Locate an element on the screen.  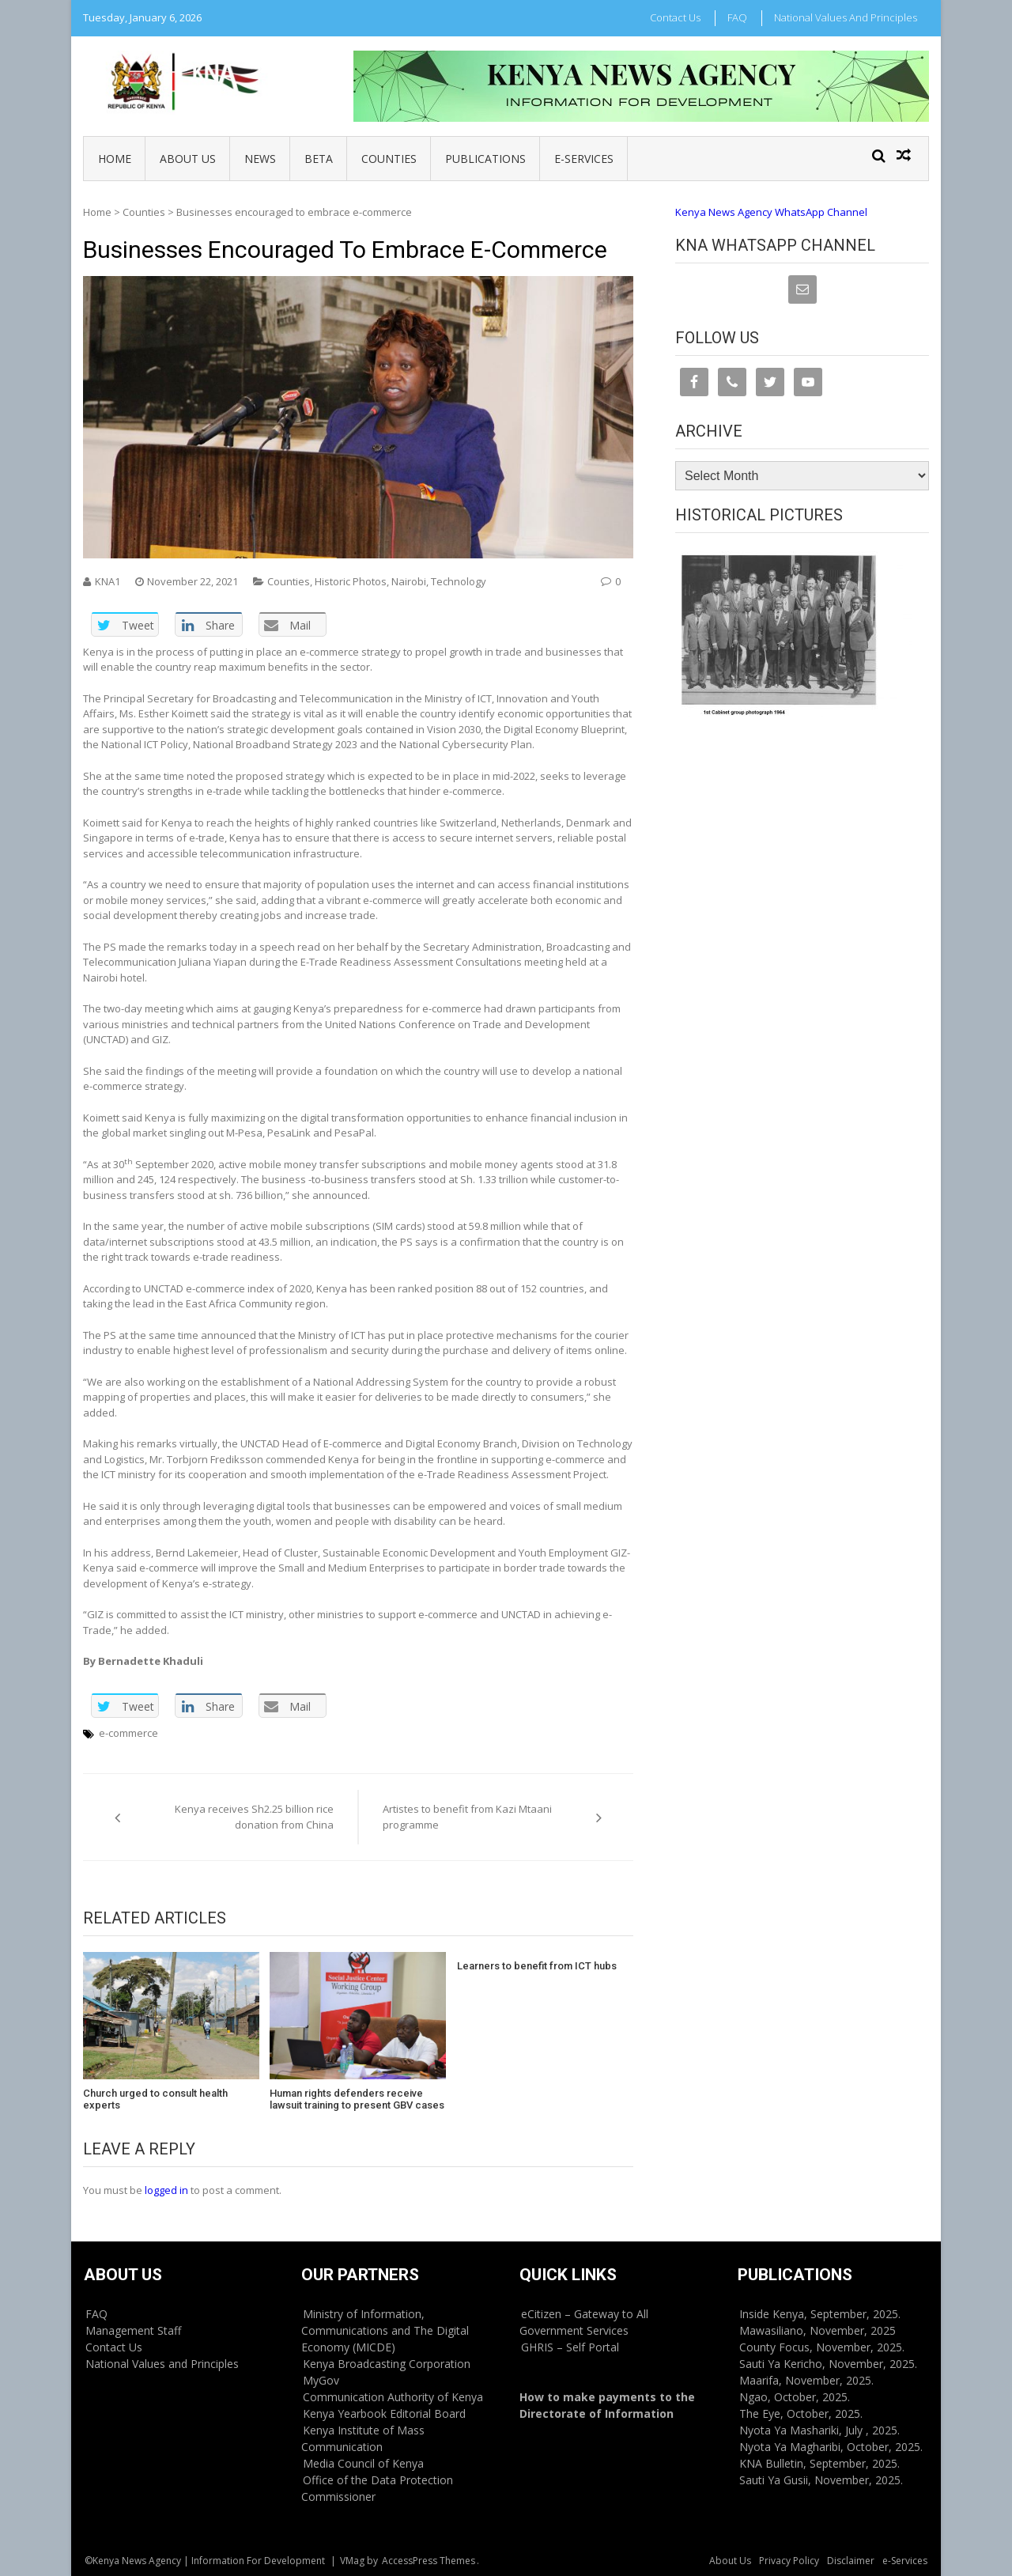
AccessPress Themes is located at coordinates (428, 2560).